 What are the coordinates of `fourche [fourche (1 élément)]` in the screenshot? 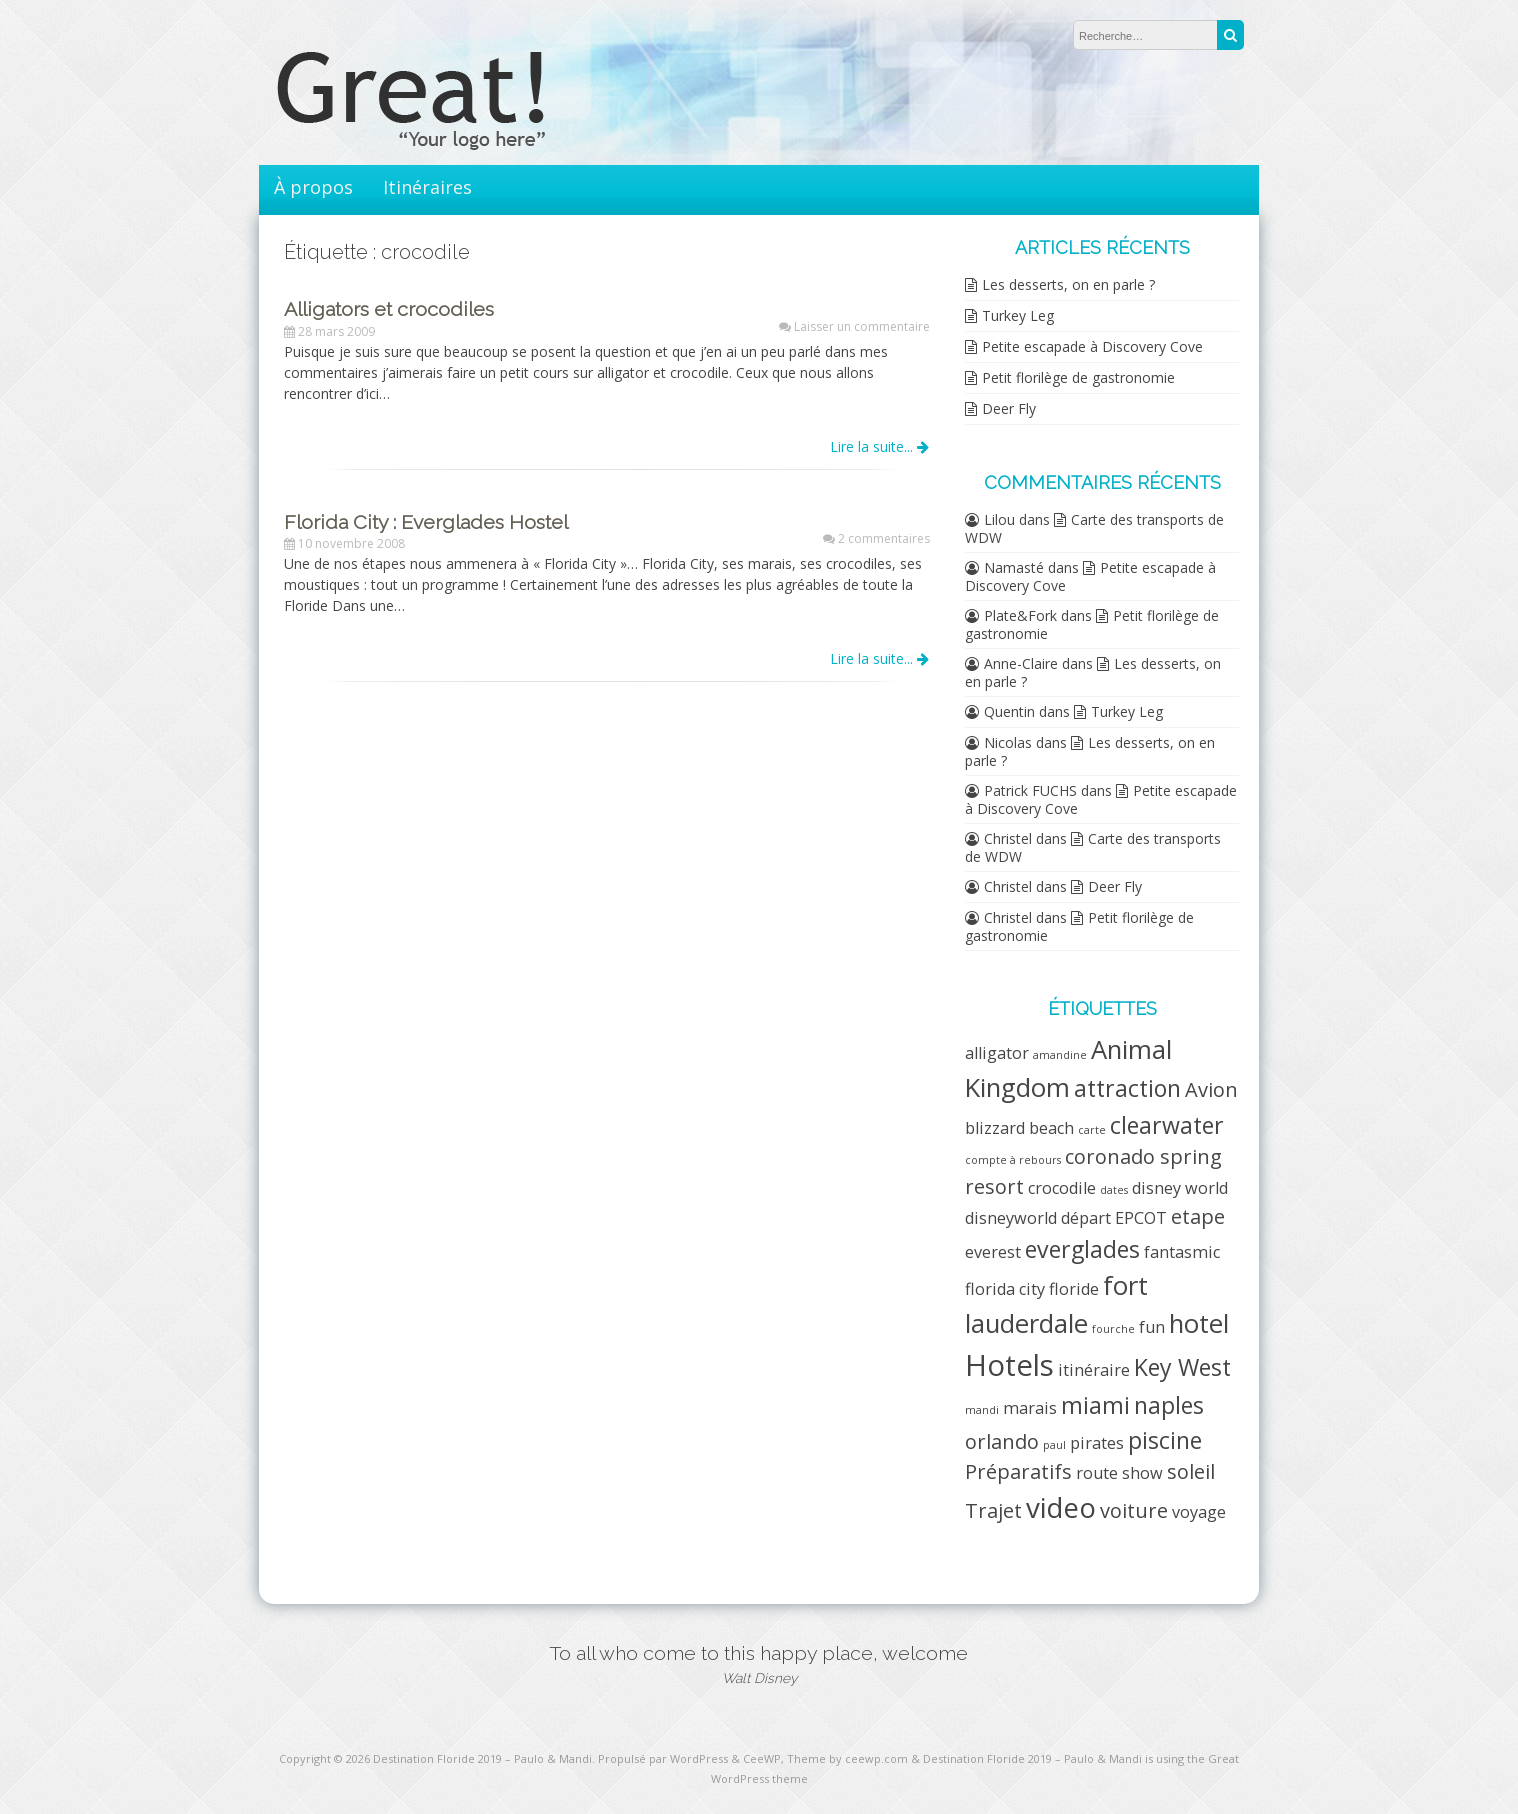 It's located at (1113, 1329).